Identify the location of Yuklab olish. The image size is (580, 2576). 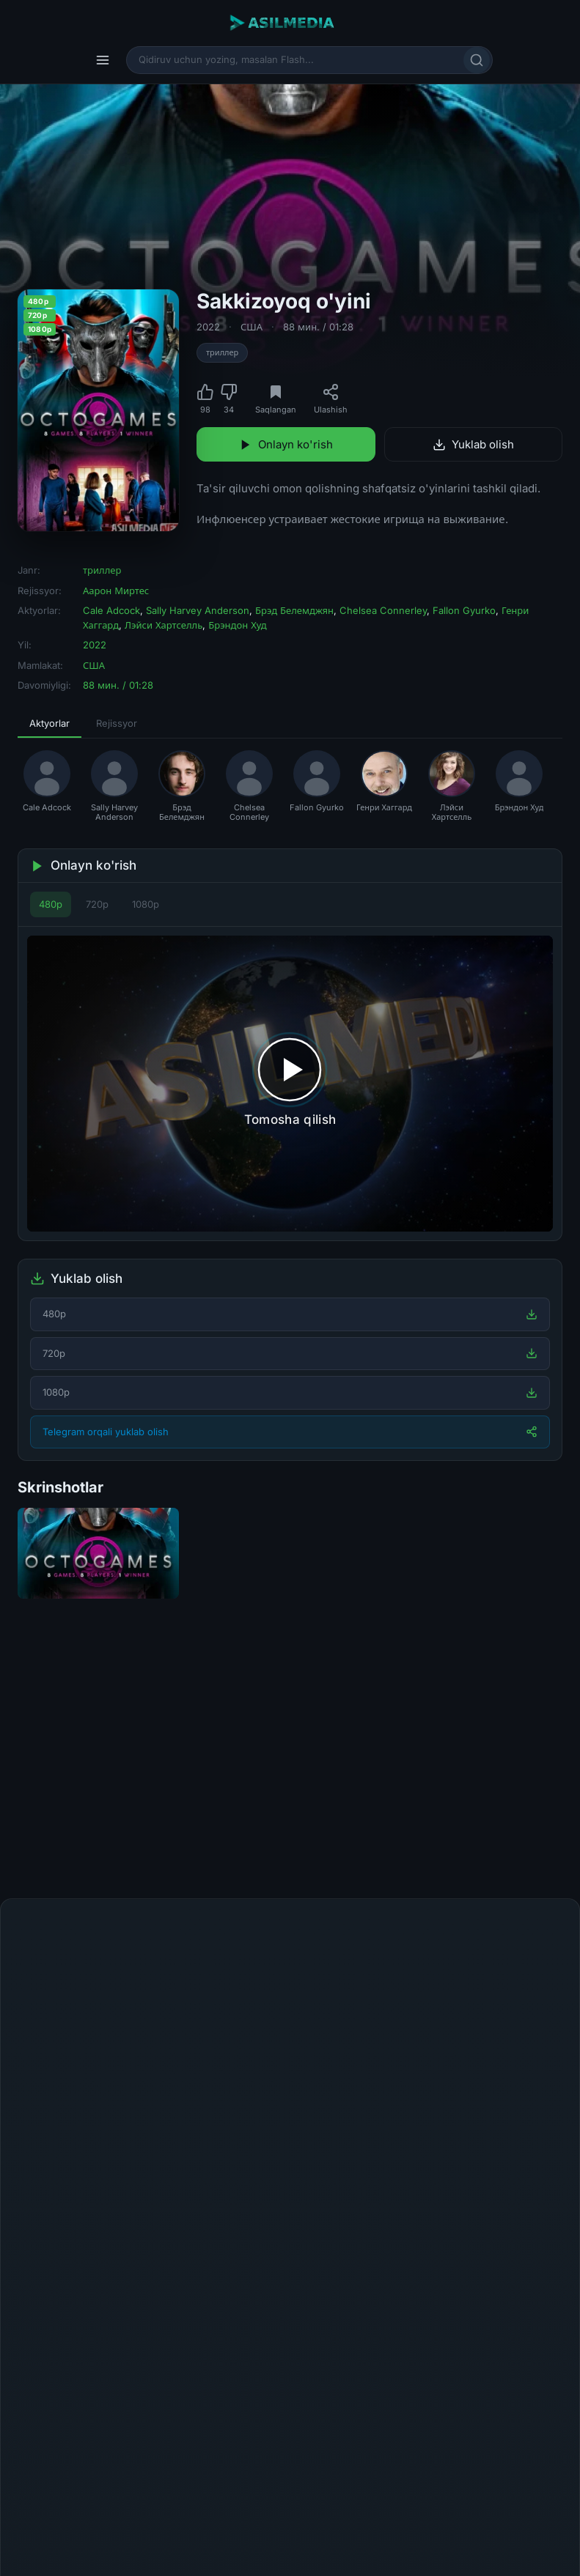
(473, 444).